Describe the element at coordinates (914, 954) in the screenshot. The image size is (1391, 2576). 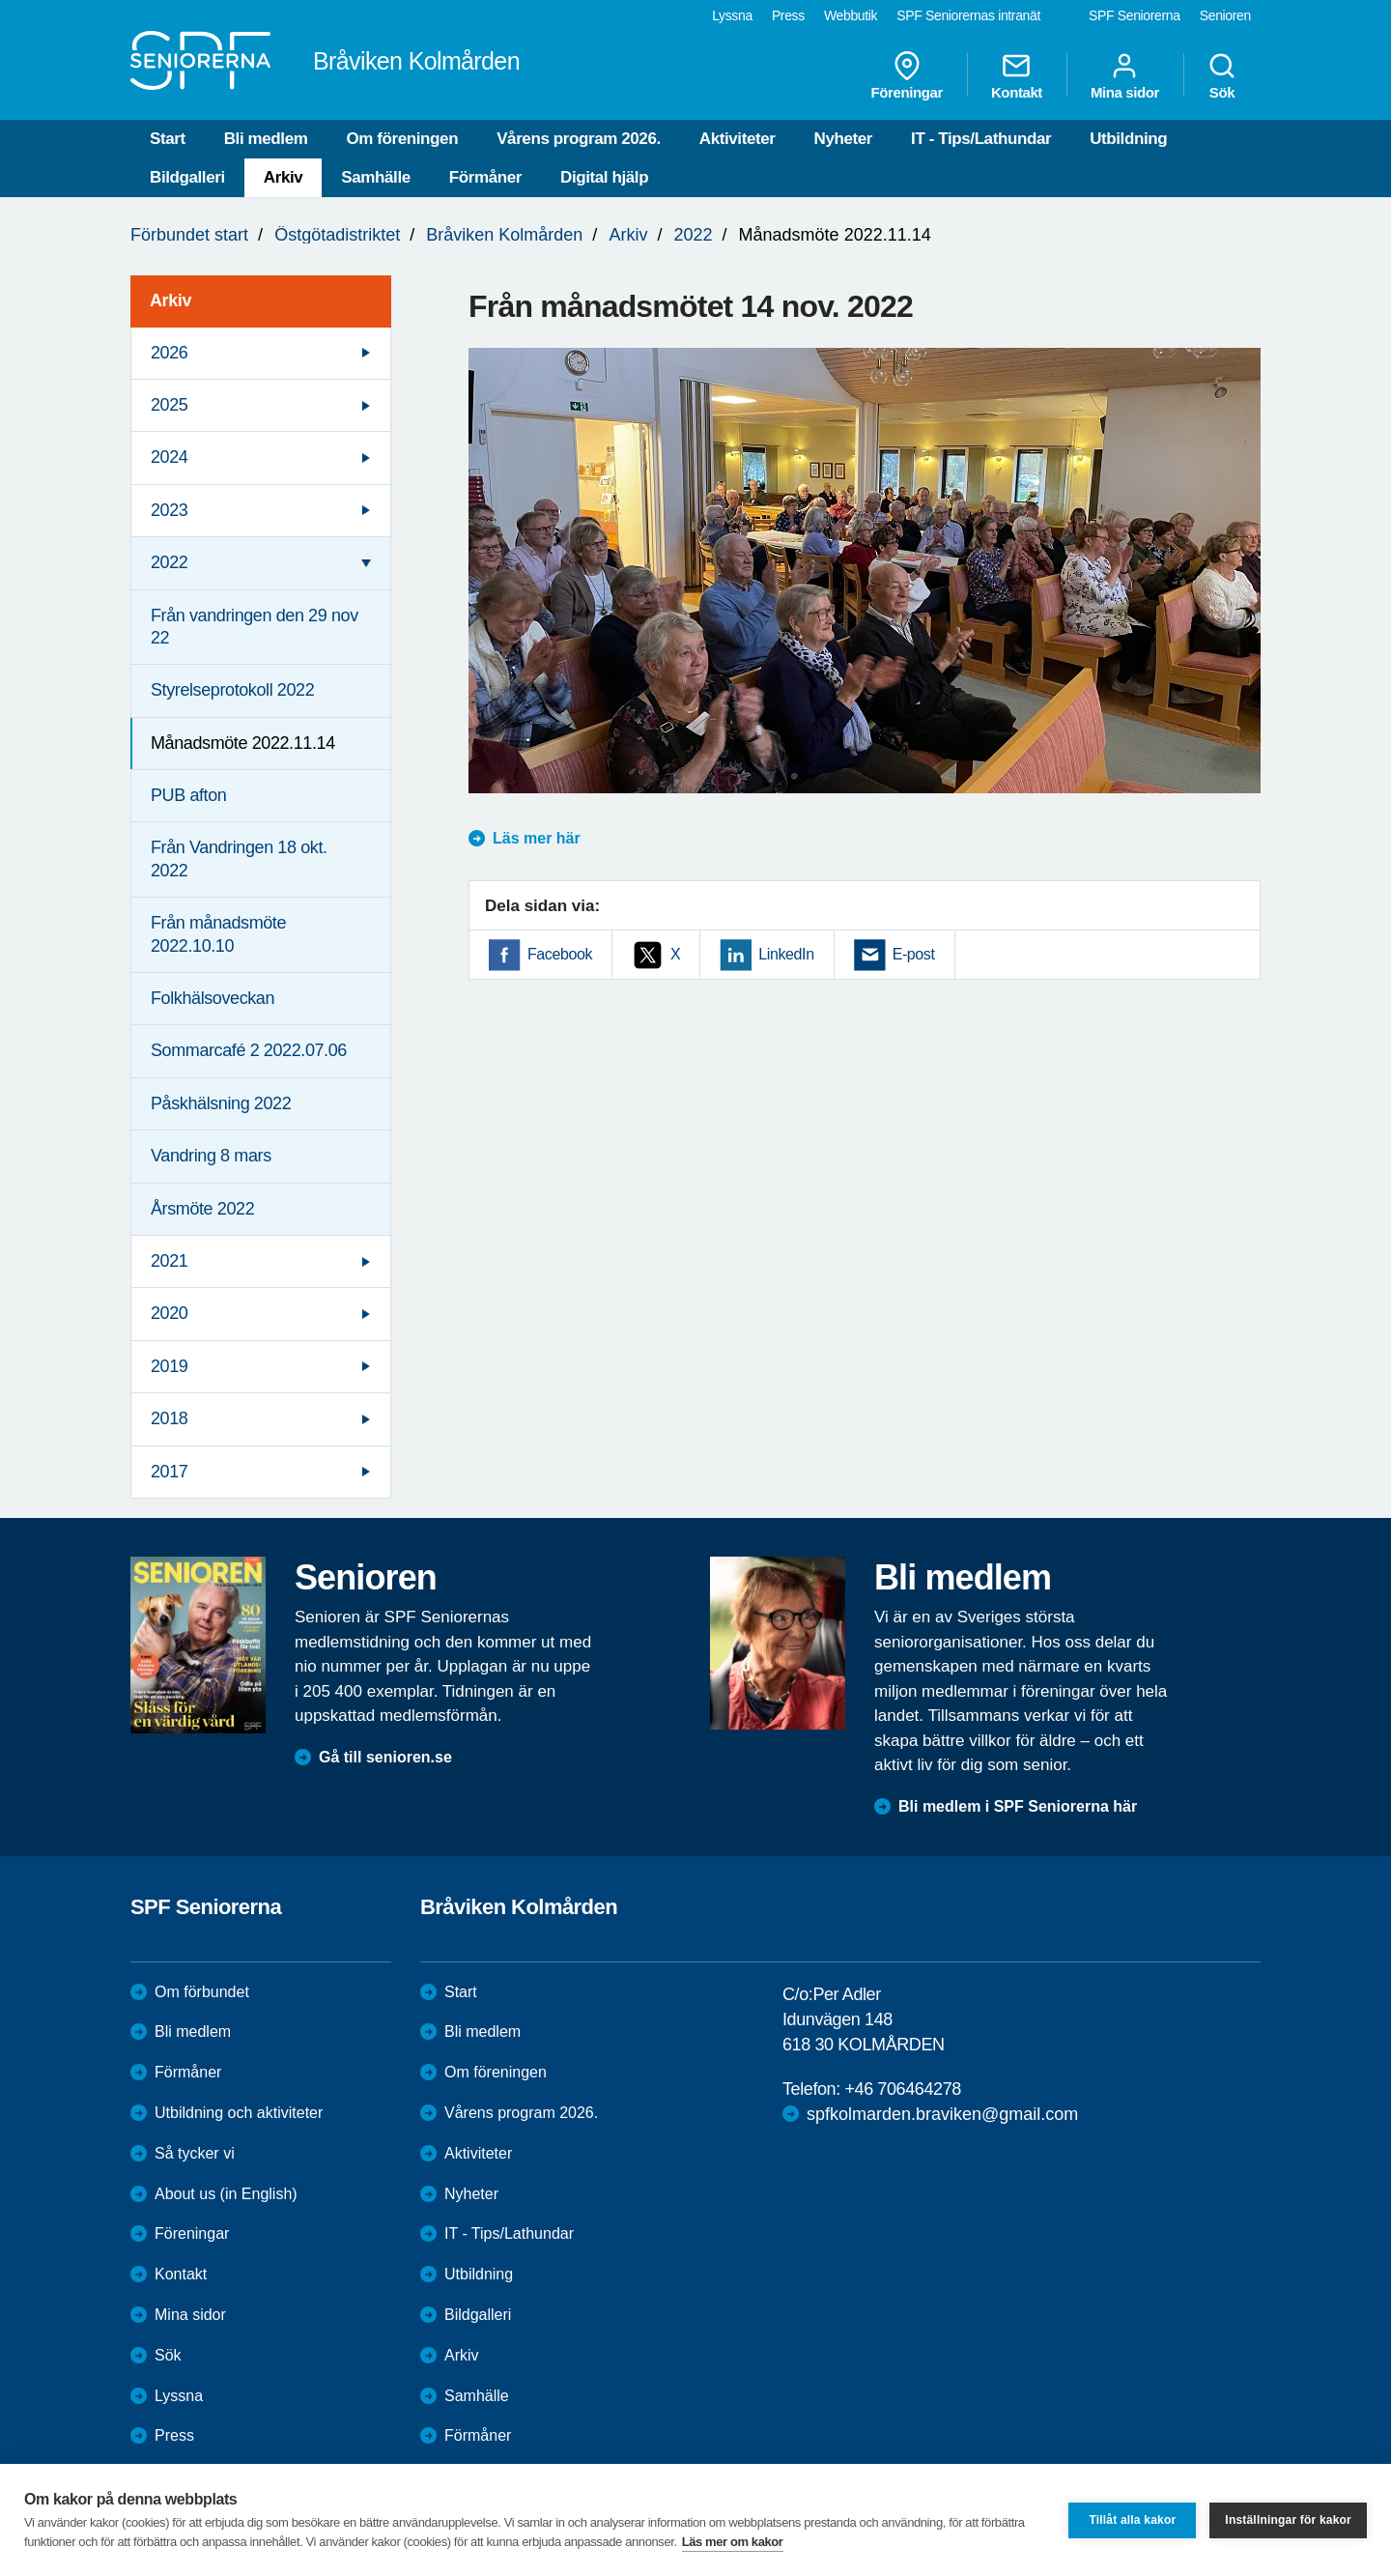
I see `E-post` at that location.